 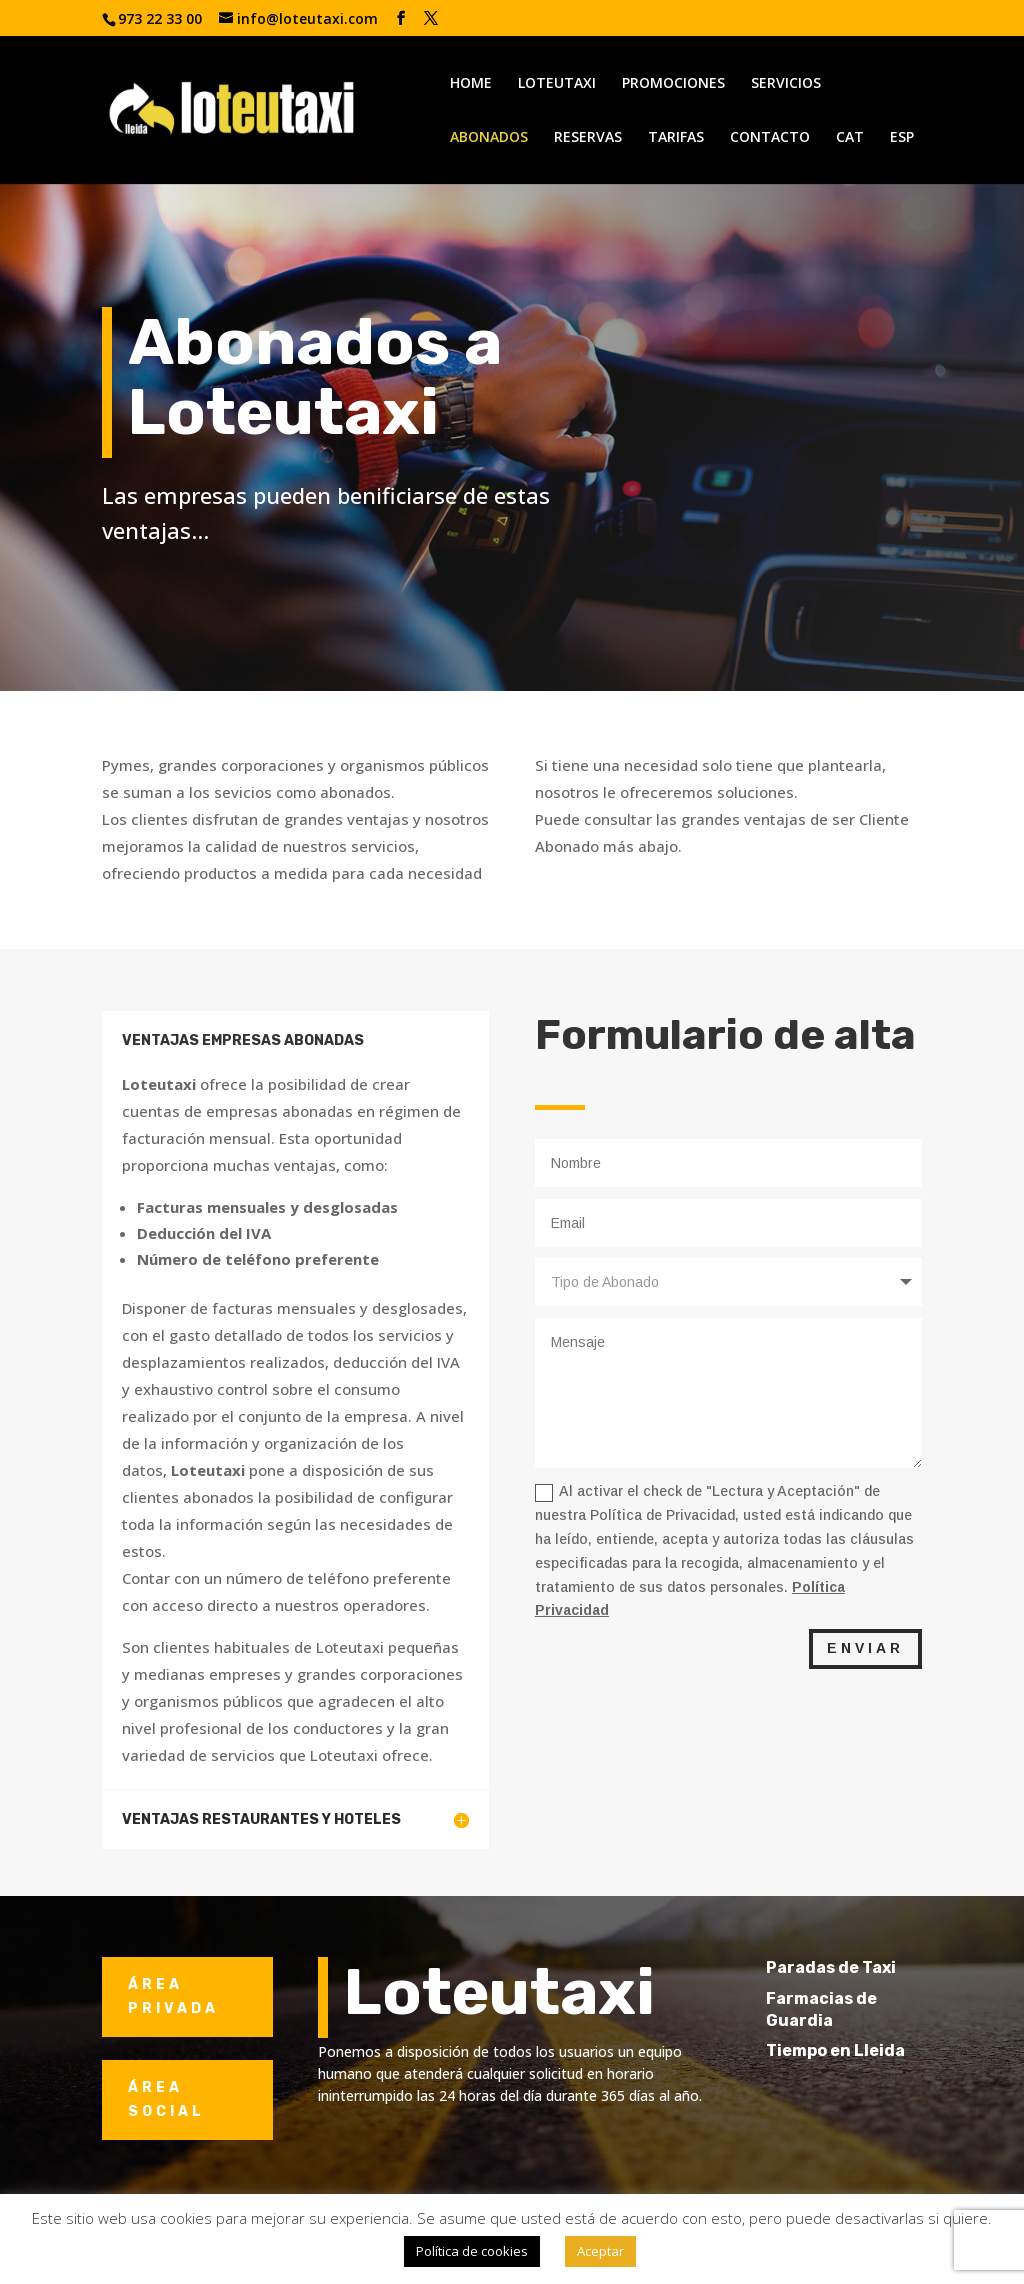 I want to click on ABONADOS, so click(x=489, y=138).